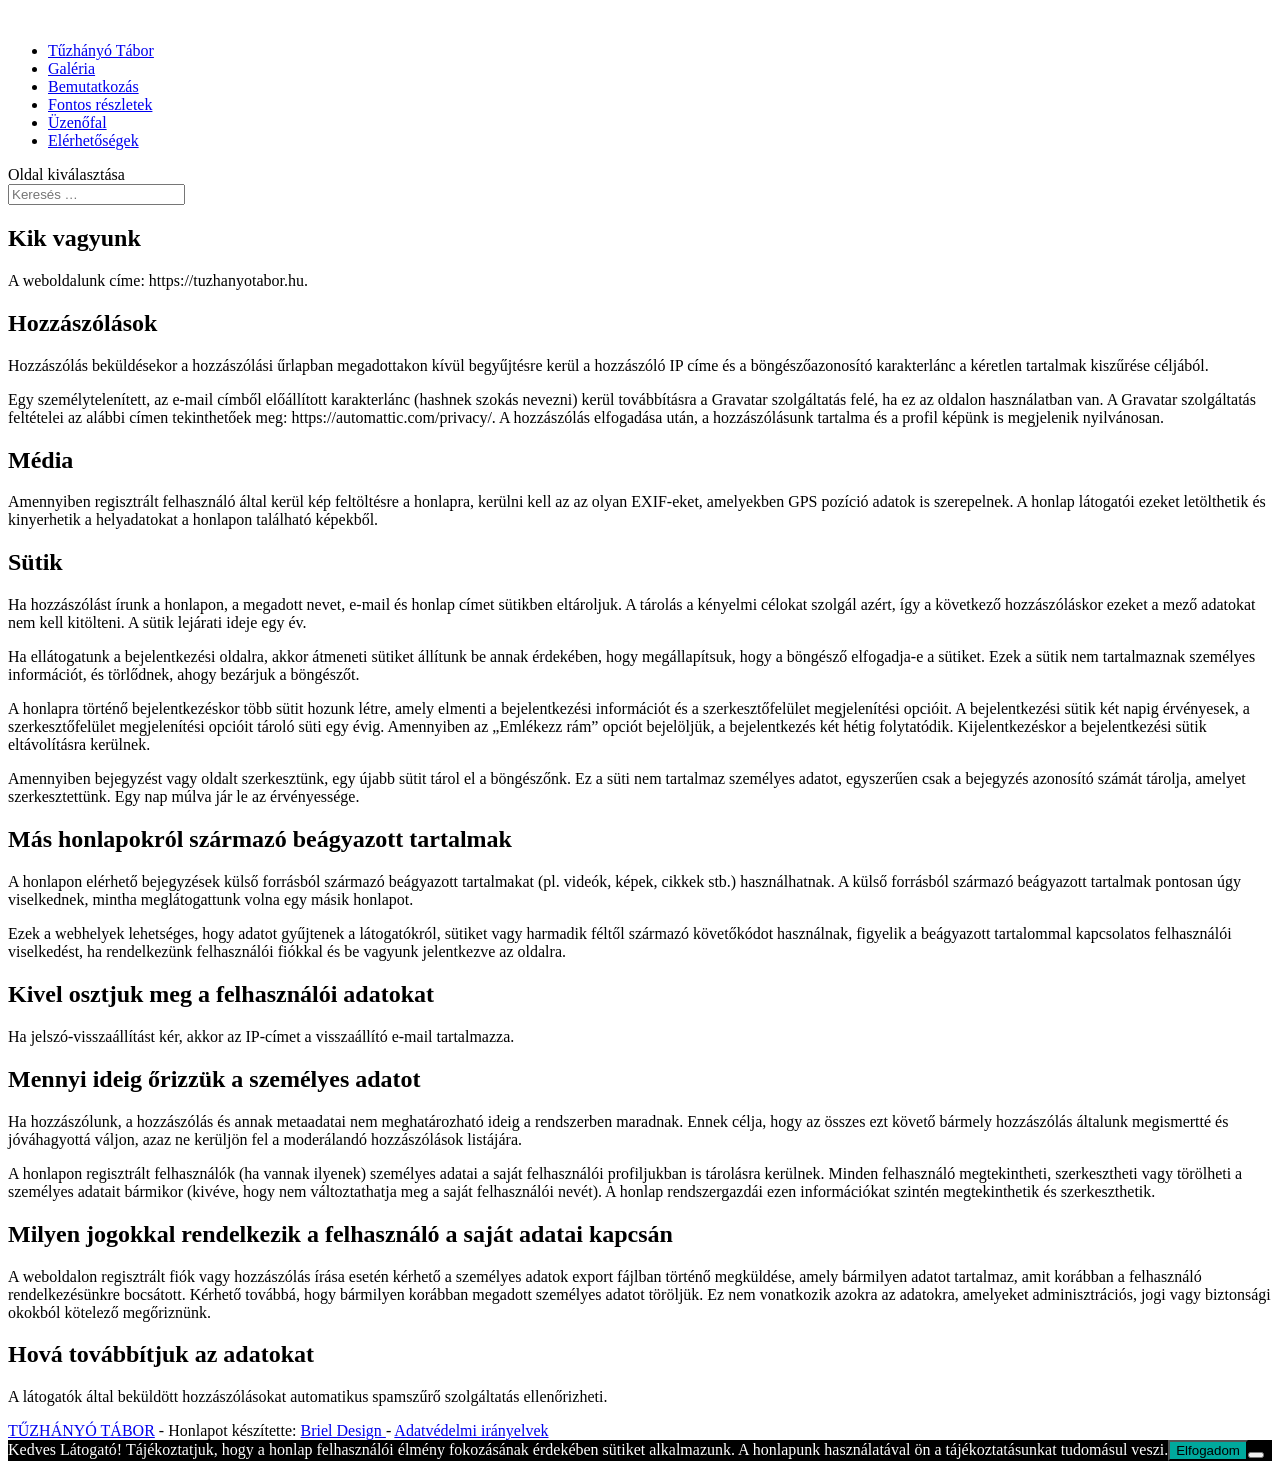 The width and height of the screenshot is (1280, 1469). What do you see at coordinates (77, 122) in the screenshot?
I see `Üzenőfal` at bounding box center [77, 122].